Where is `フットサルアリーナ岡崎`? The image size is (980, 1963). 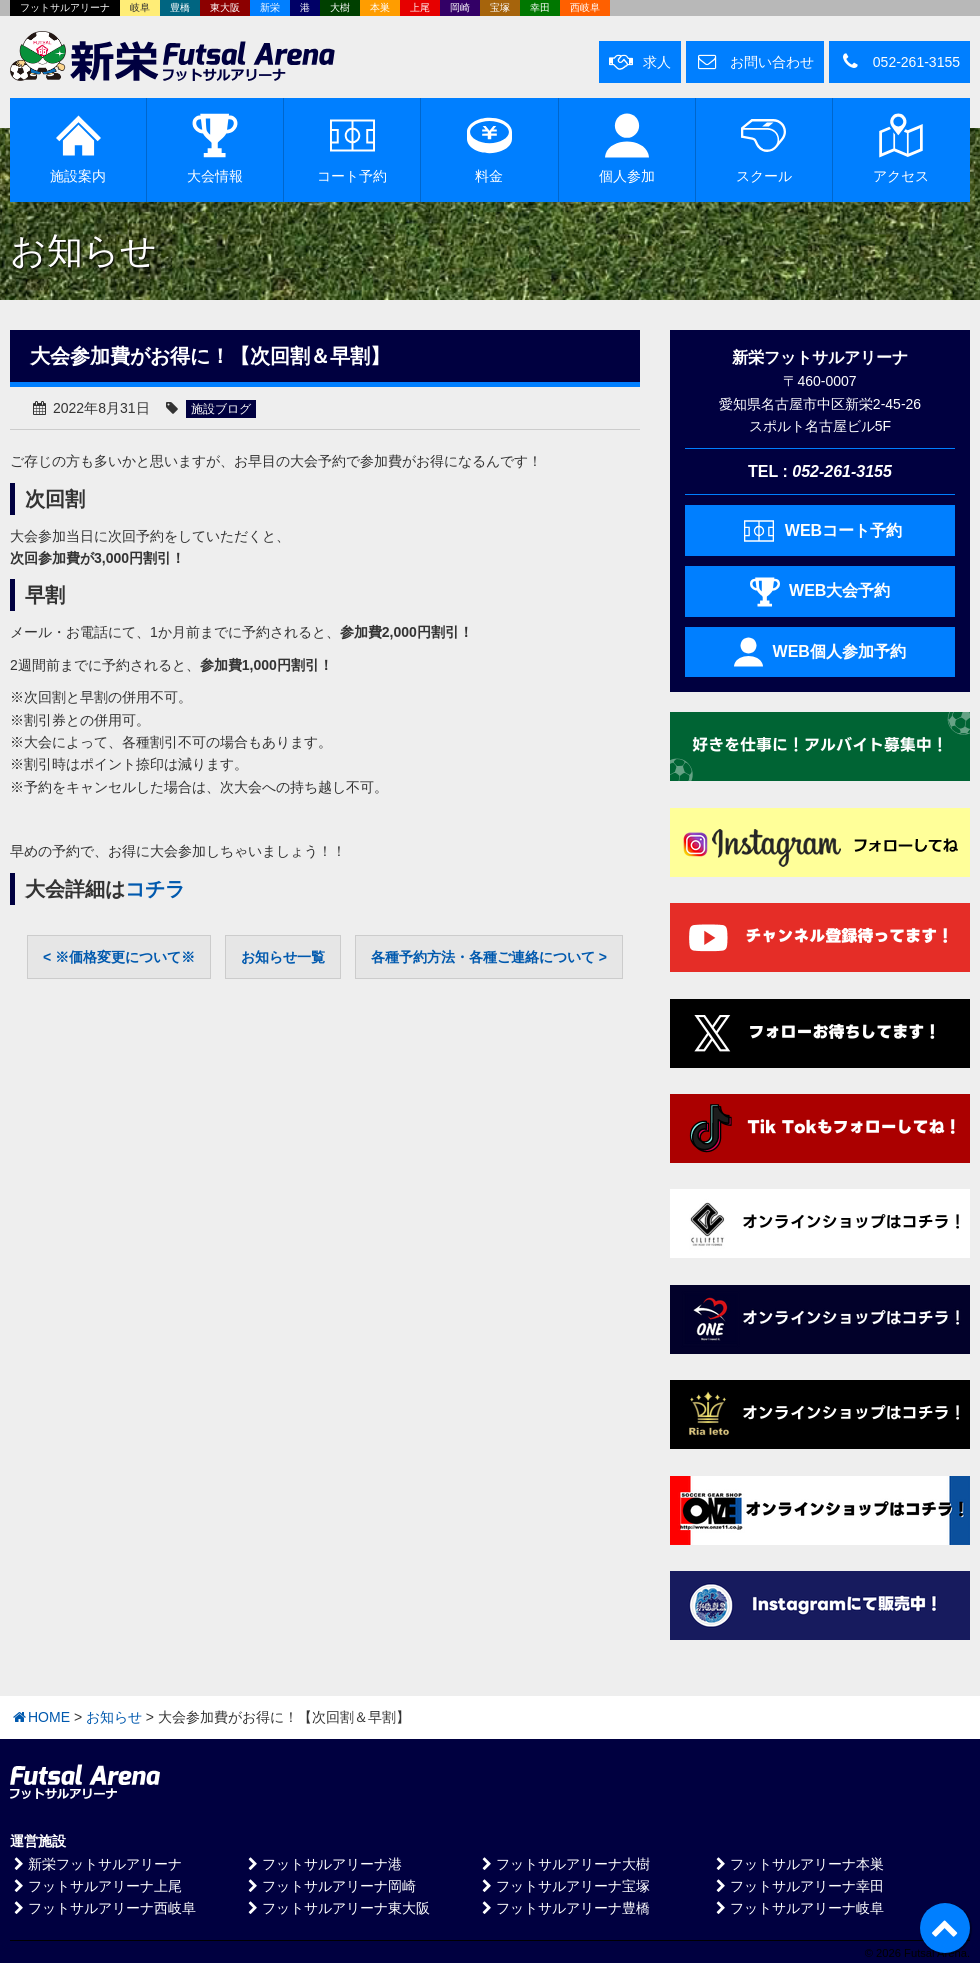 フットサルアリーナ岡崎 is located at coordinates (330, 1886).